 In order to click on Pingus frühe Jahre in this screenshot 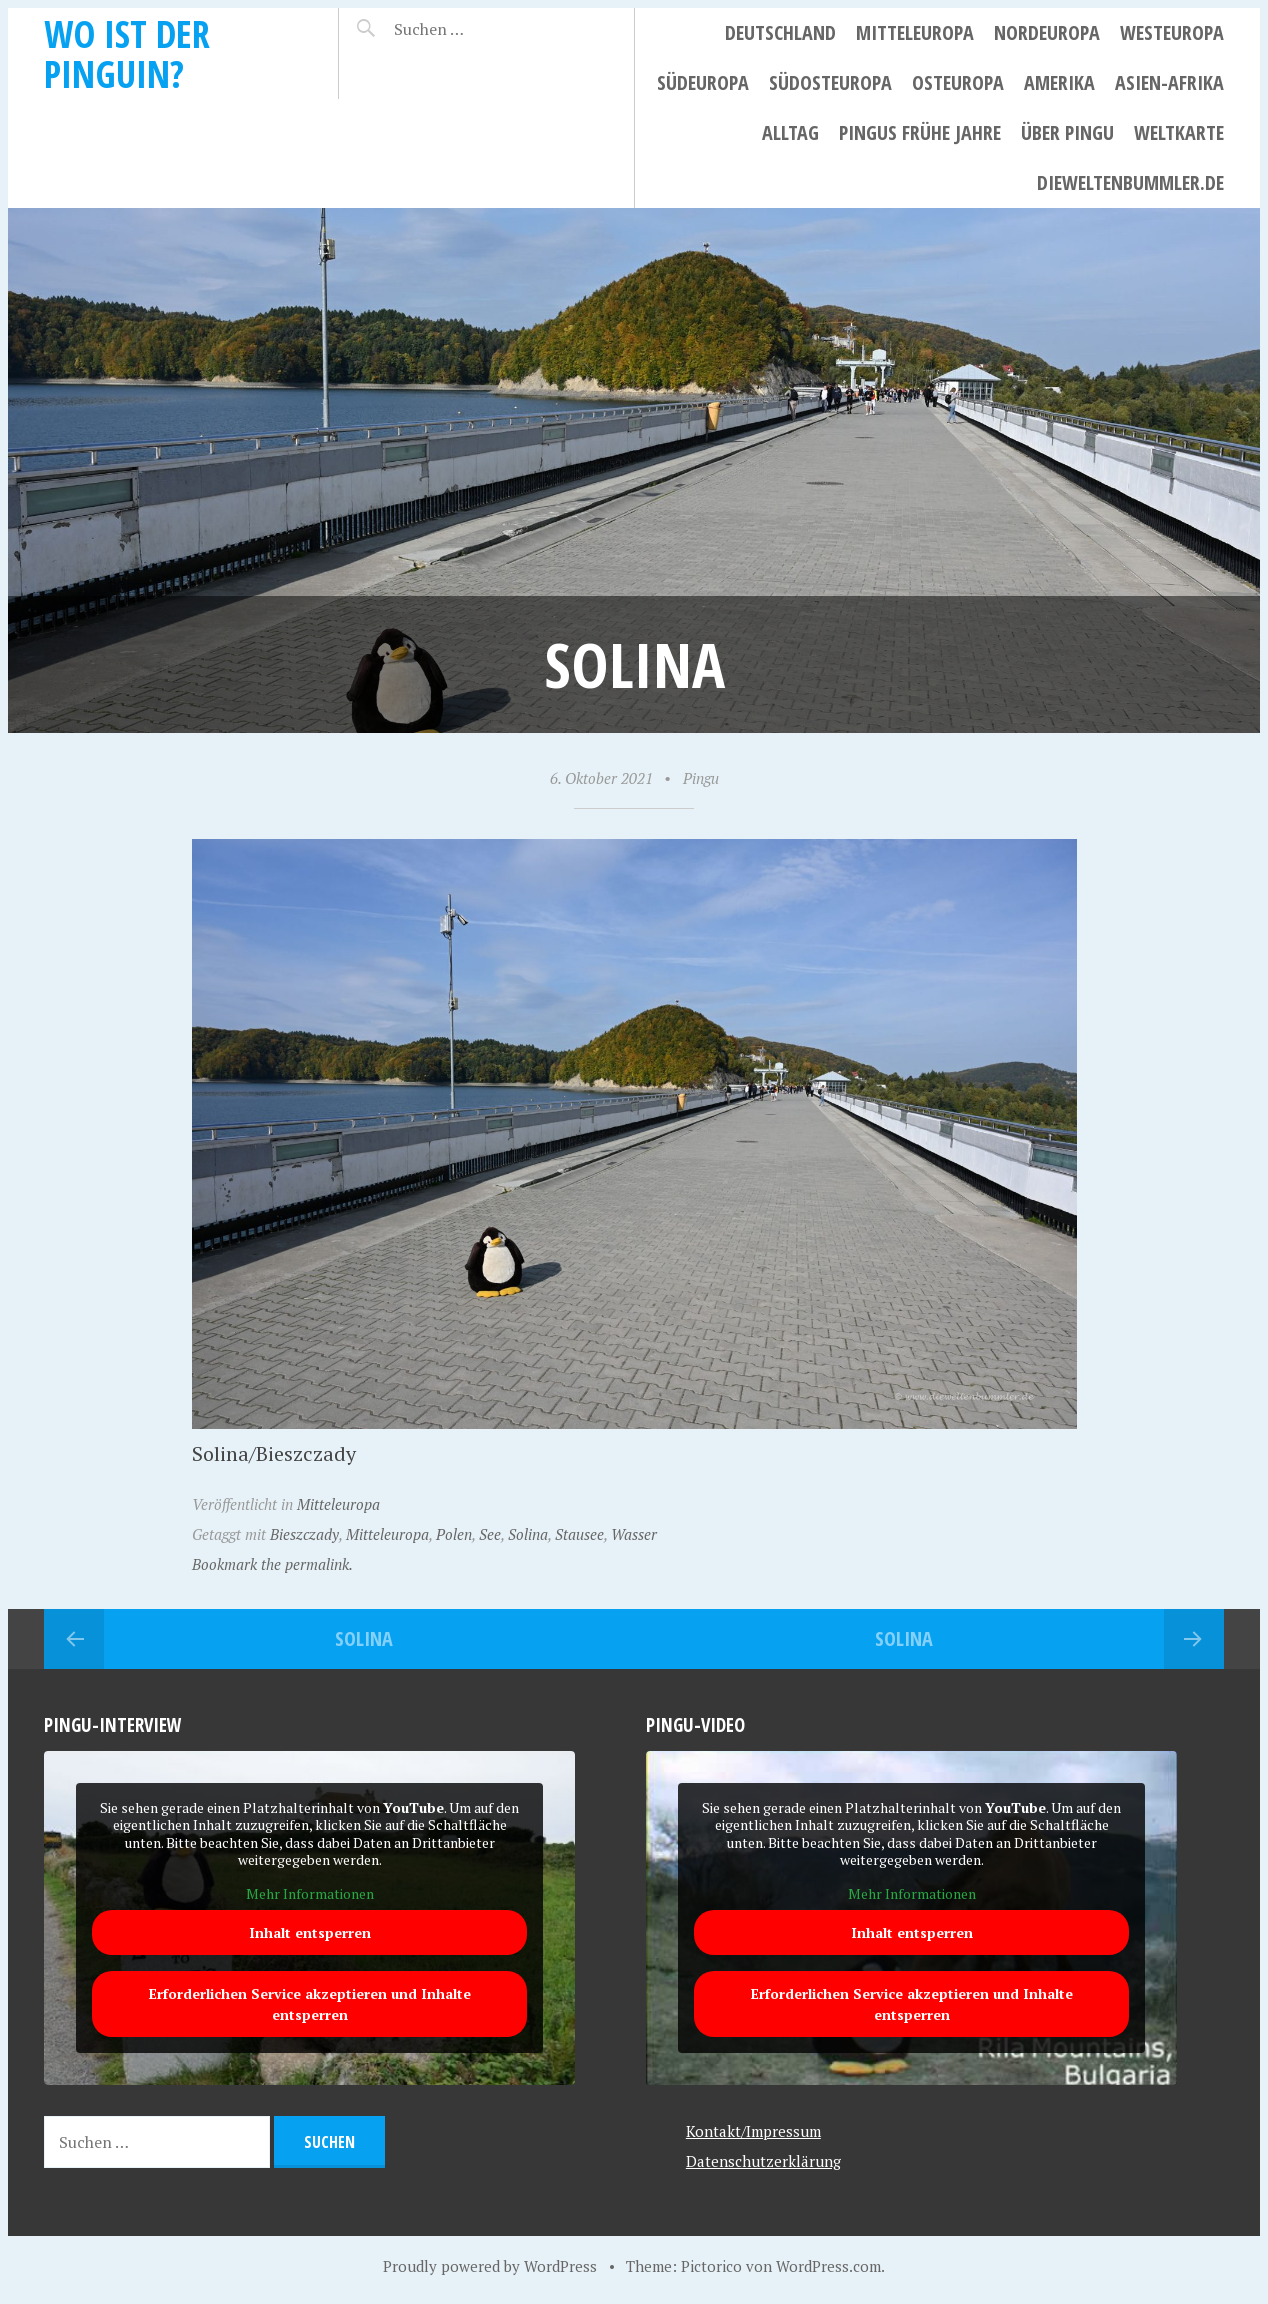, I will do `click(920, 132)`.